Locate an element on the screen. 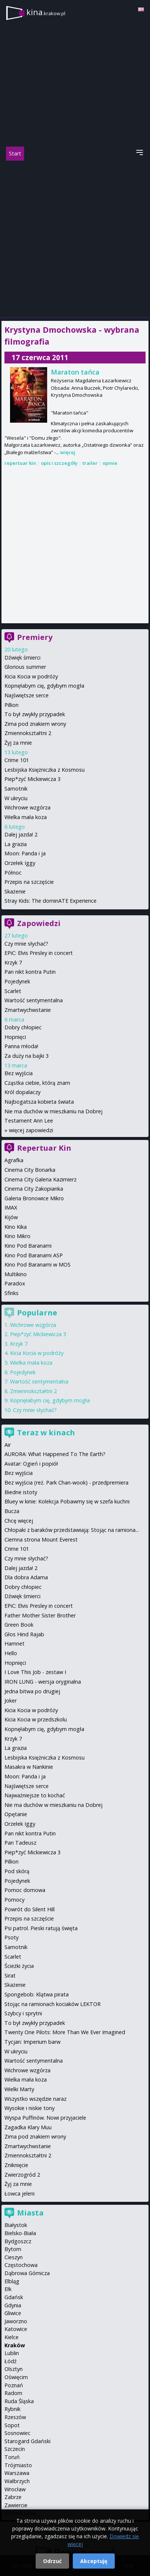  Sopot is located at coordinates (12, 2425).